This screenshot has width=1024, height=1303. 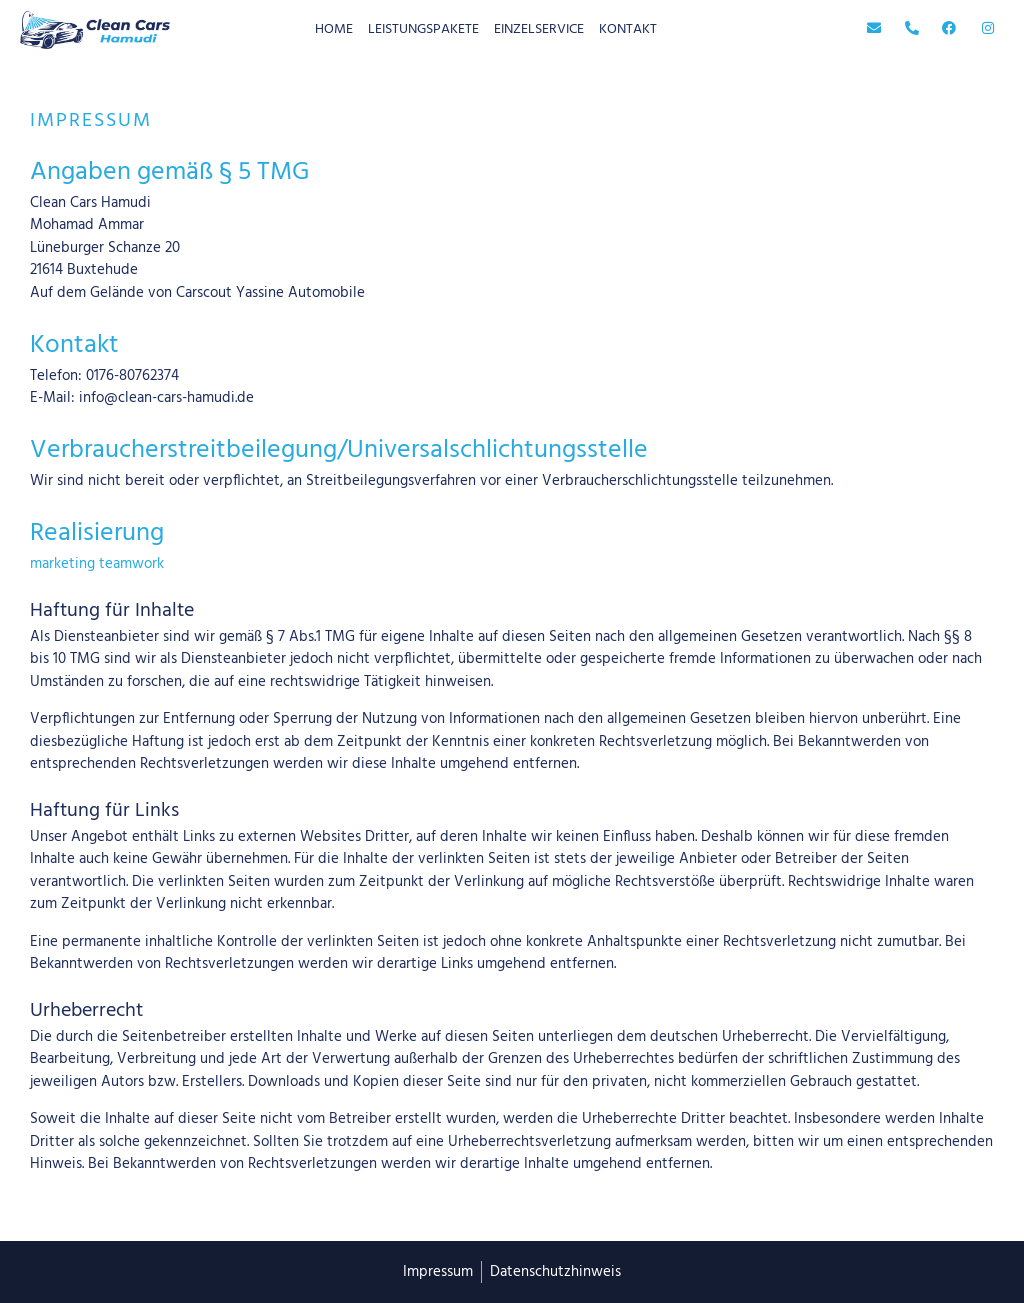 I want to click on Kontakt, so click(x=628, y=30).